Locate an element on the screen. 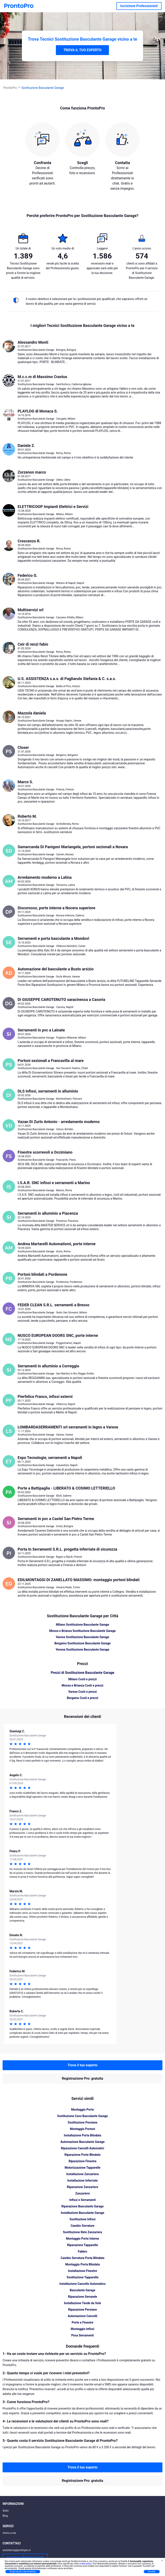 The image size is (165, 2576). Varese Sostituzione Basculante Garage is located at coordinates (82, 1637).